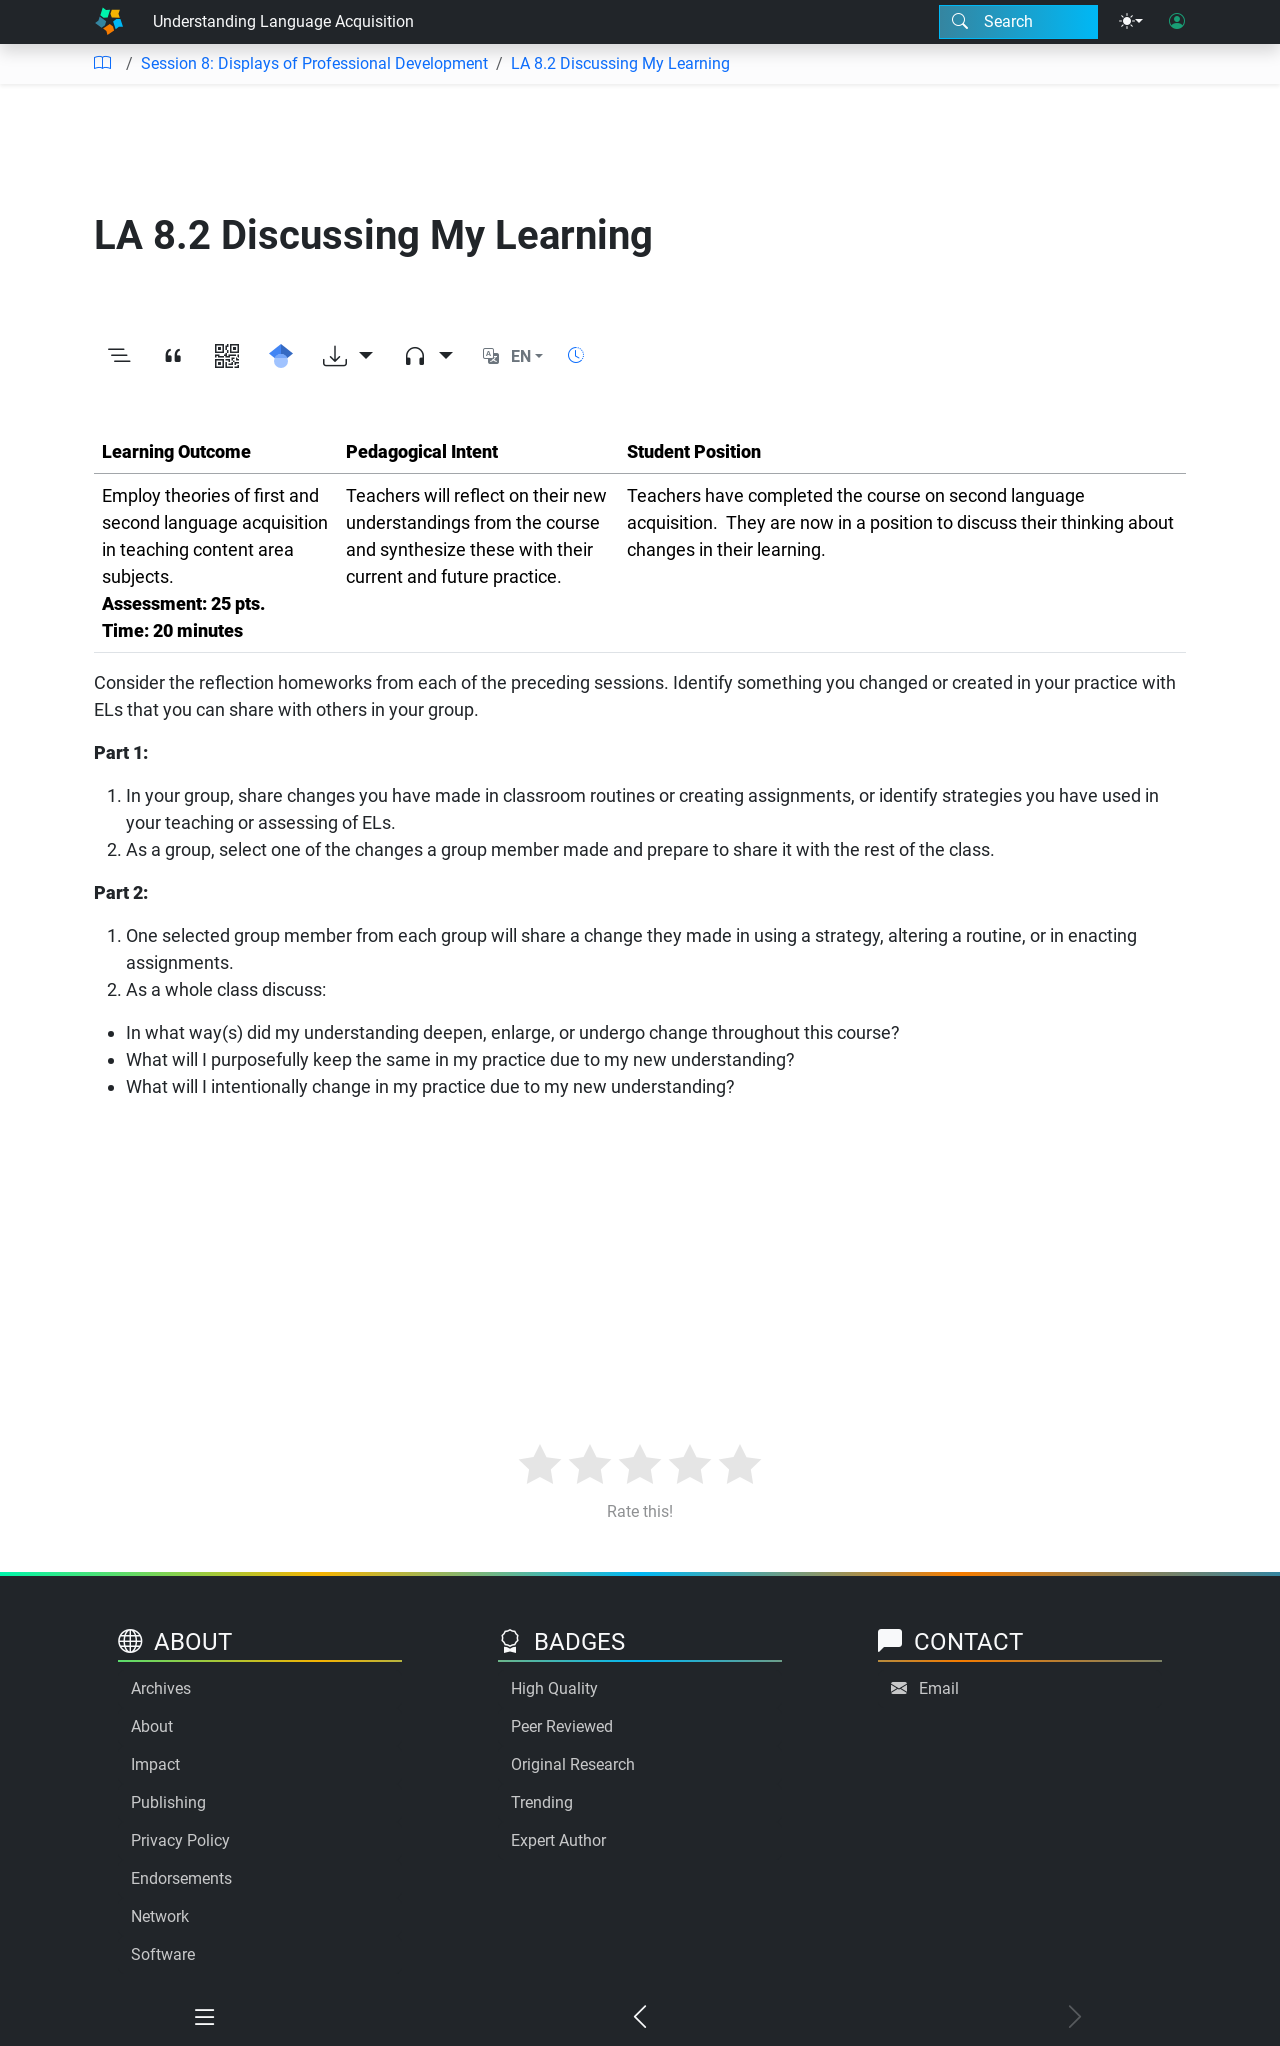 The height and width of the screenshot is (2046, 1280). I want to click on High Quality, so click(554, 1688).